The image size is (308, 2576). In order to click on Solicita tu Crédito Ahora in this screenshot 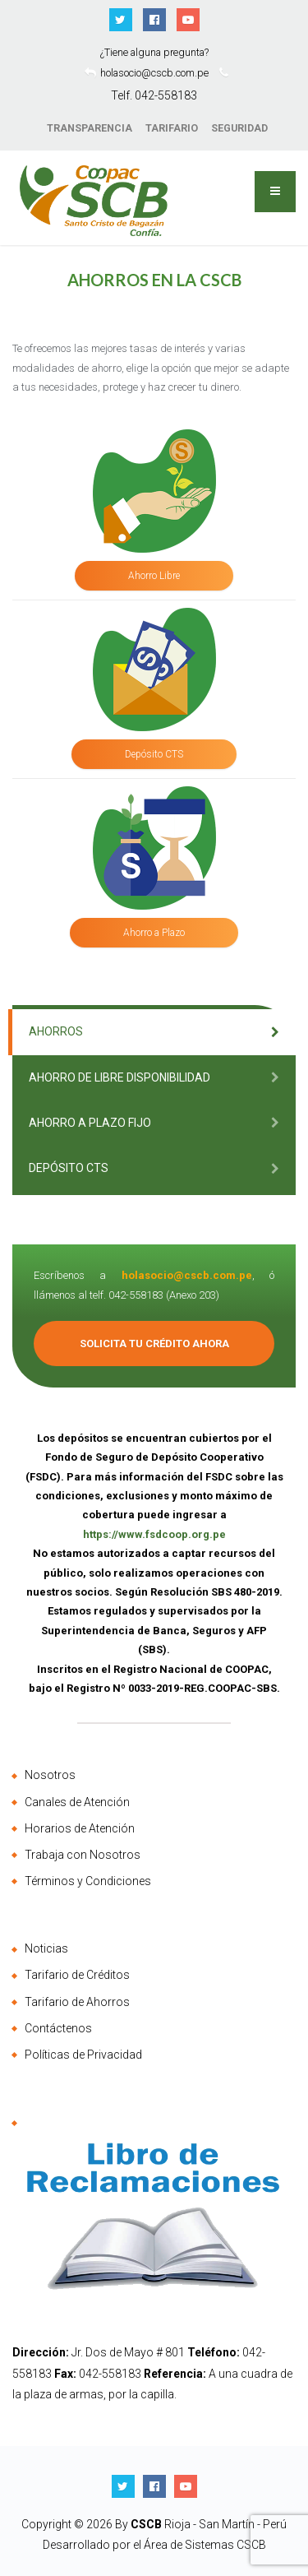, I will do `click(154, 1343)`.